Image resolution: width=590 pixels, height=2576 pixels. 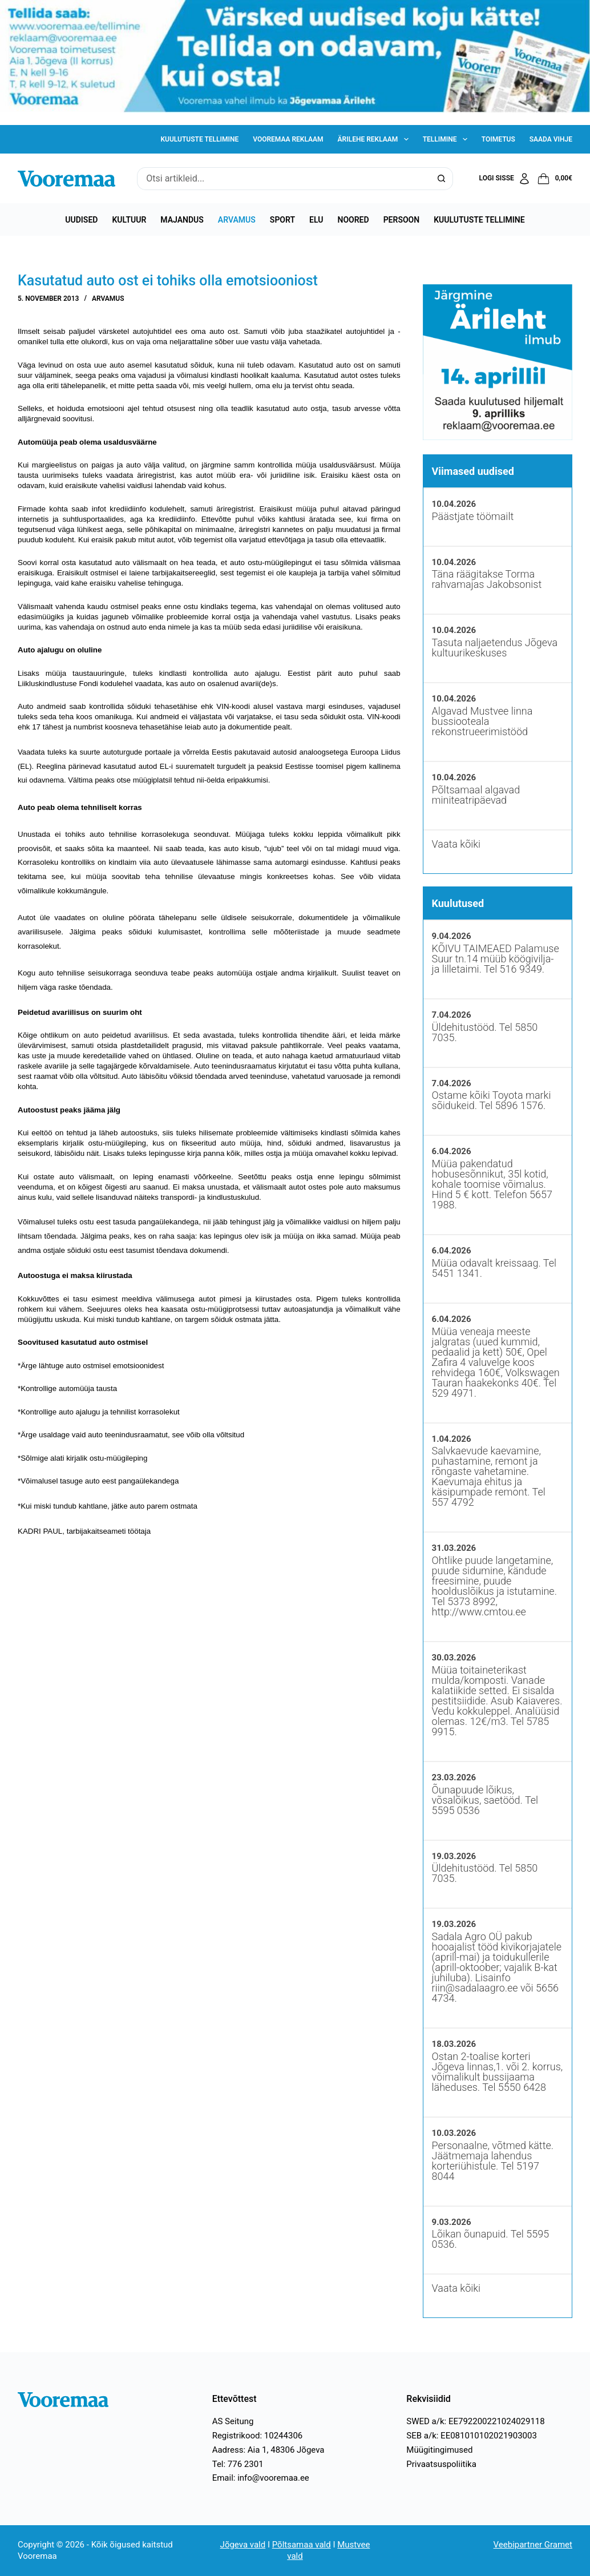 What do you see at coordinates (475, 2421) in the screenshot?
I see `SWED a/k: EE792200221024029118` at bounding box center [475, 2421].